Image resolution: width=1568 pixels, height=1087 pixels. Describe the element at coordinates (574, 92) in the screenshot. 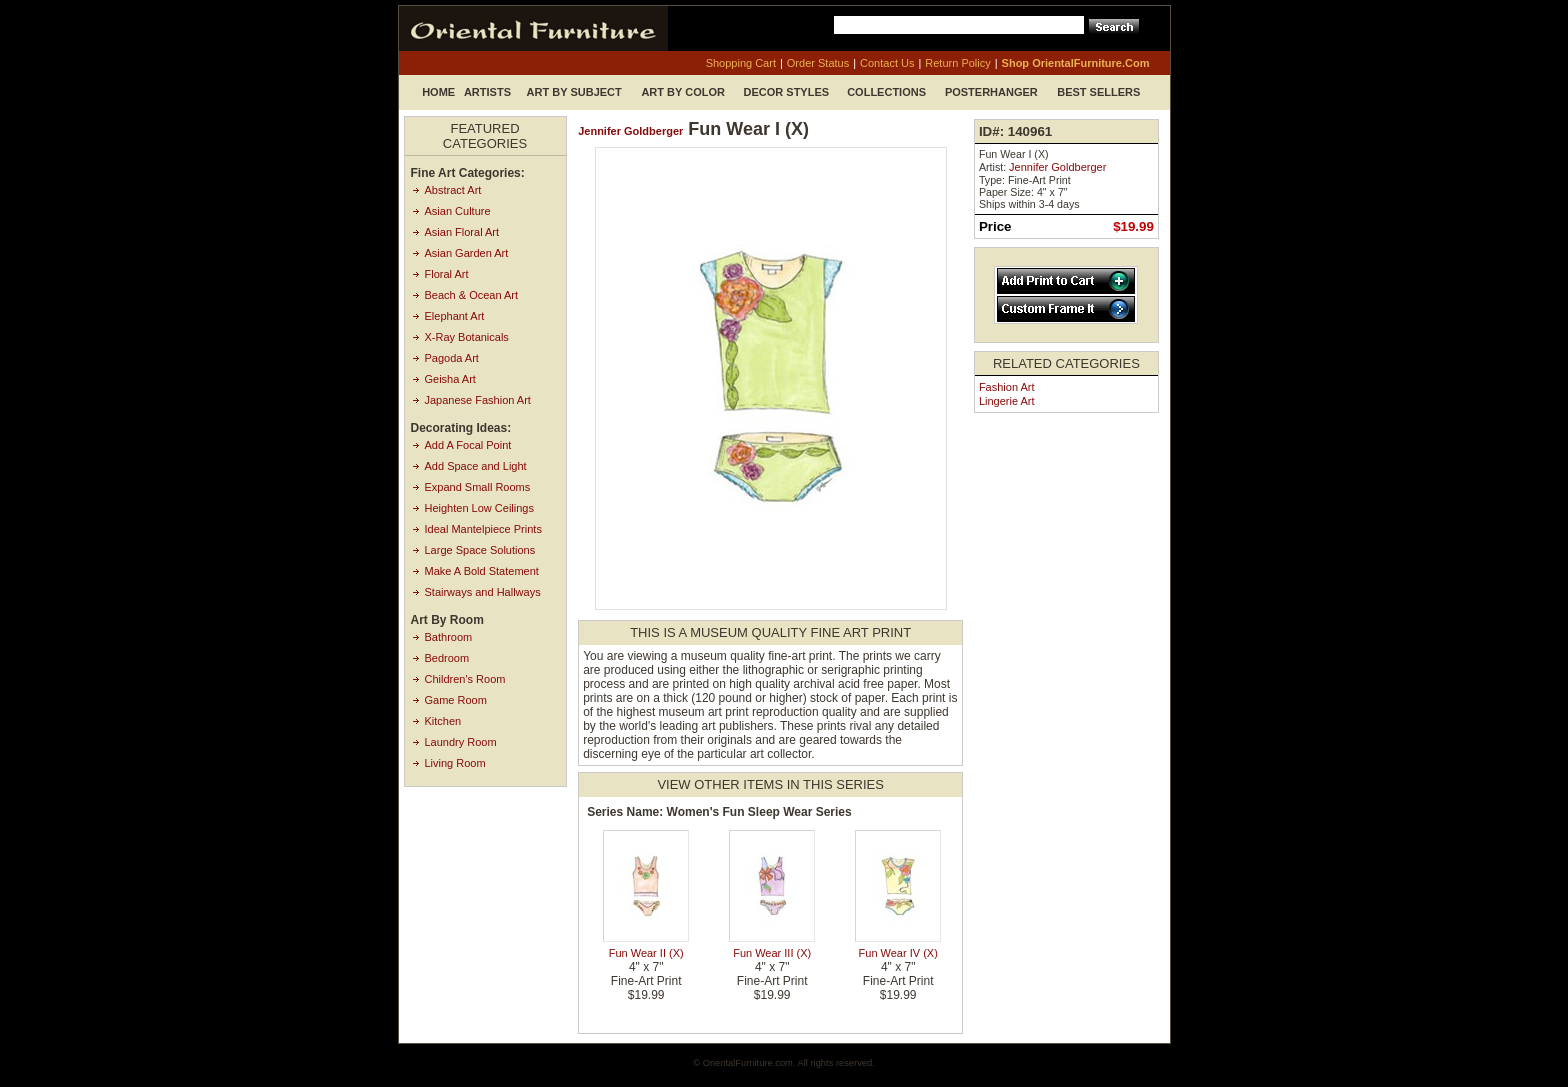

I see `Art by Subject` at that location.